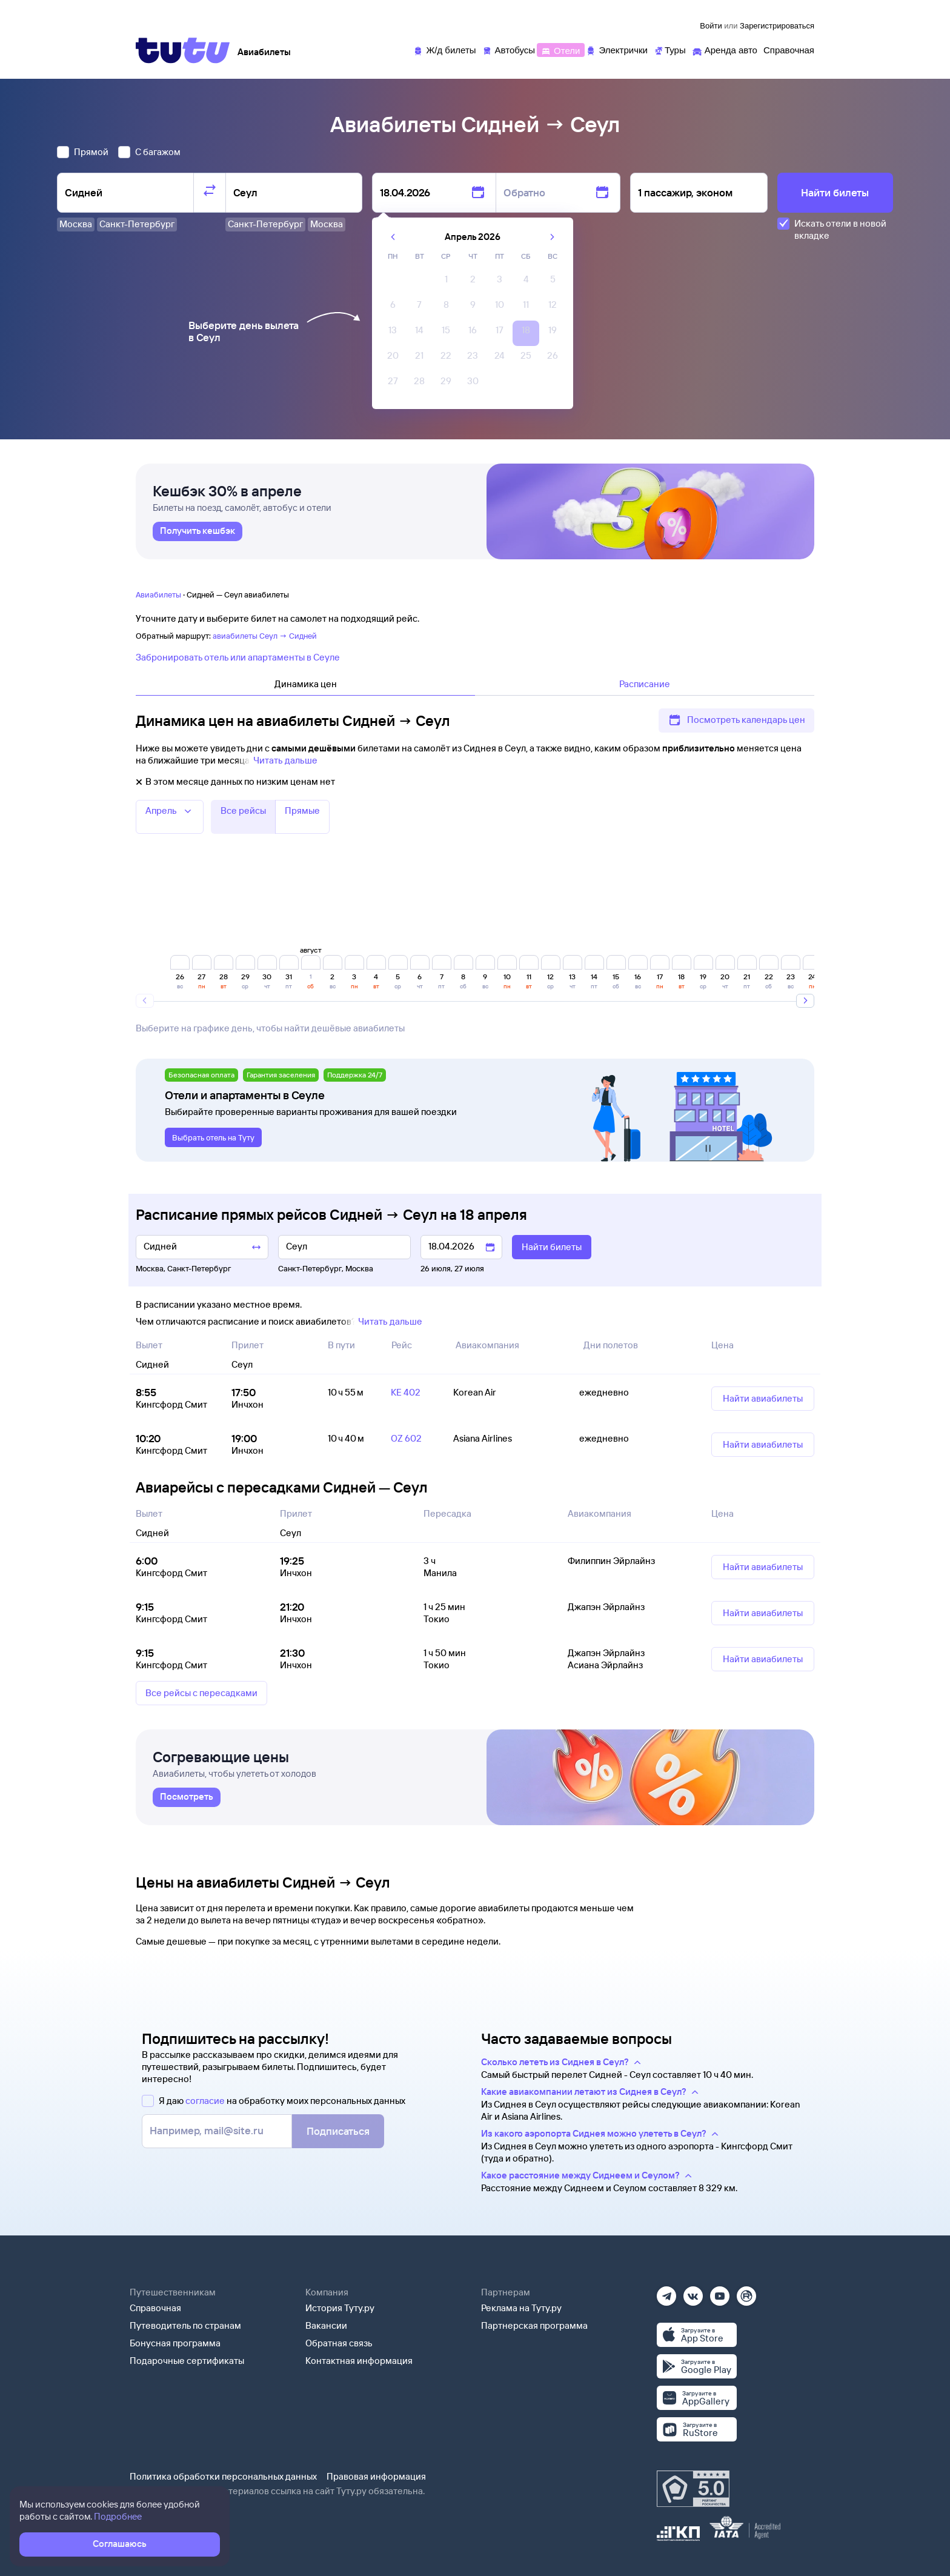 Image resolution: width=950 pixels, height=2576 pixels. What do you see at coordinates (187, 2360) in the screenshot?
I see `Подарочные сертификаты` at bounding box center [187, 2360].